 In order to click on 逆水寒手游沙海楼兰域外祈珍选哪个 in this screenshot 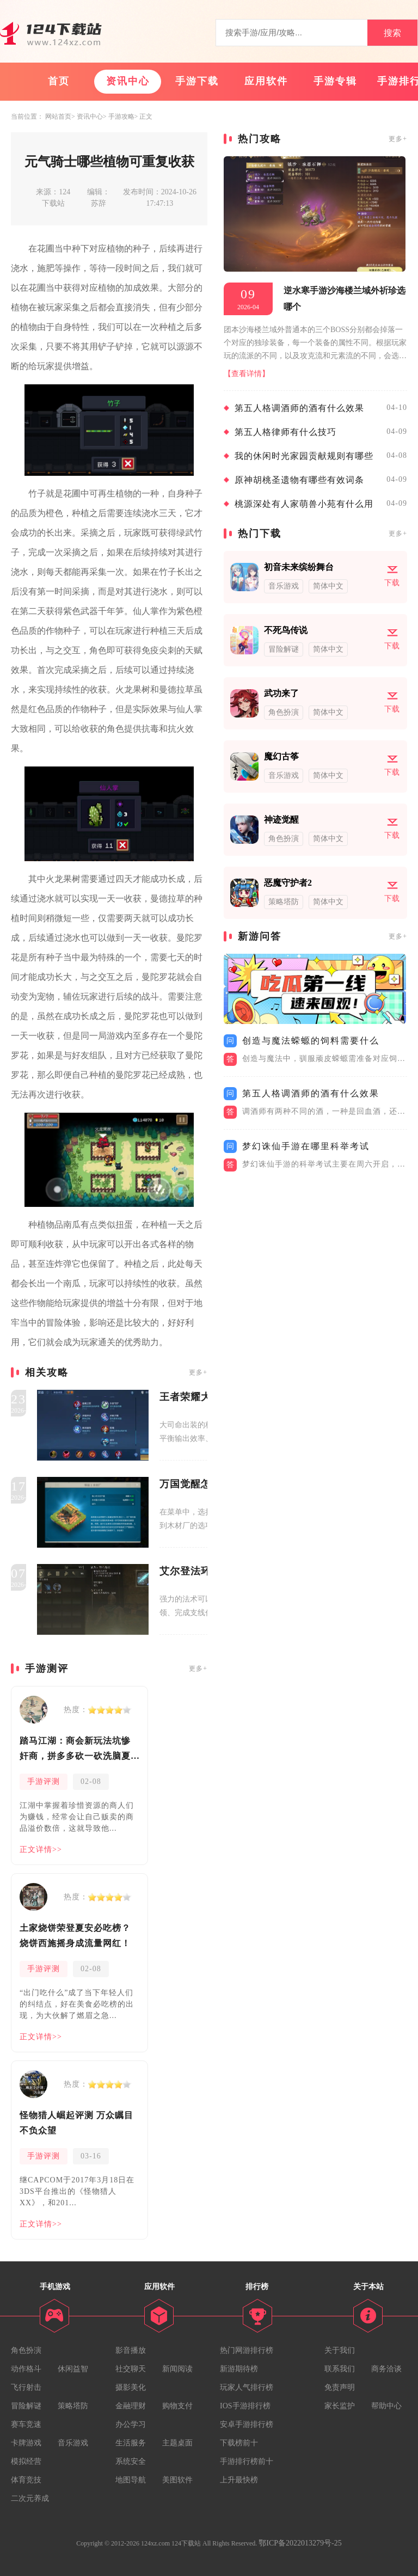, I will do `click(344, 298)`.